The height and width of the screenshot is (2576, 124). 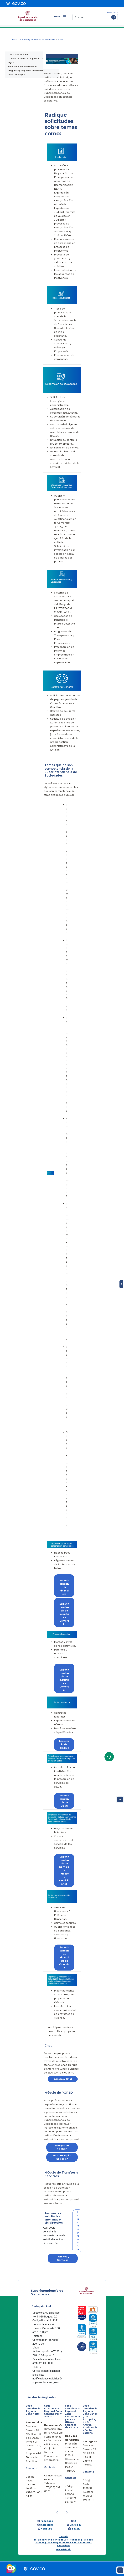 What do you see at coordinates (27, 58) in the screenshot?
I see `Canales de atención y "pida una cita"` at bounding box center [27, 58].